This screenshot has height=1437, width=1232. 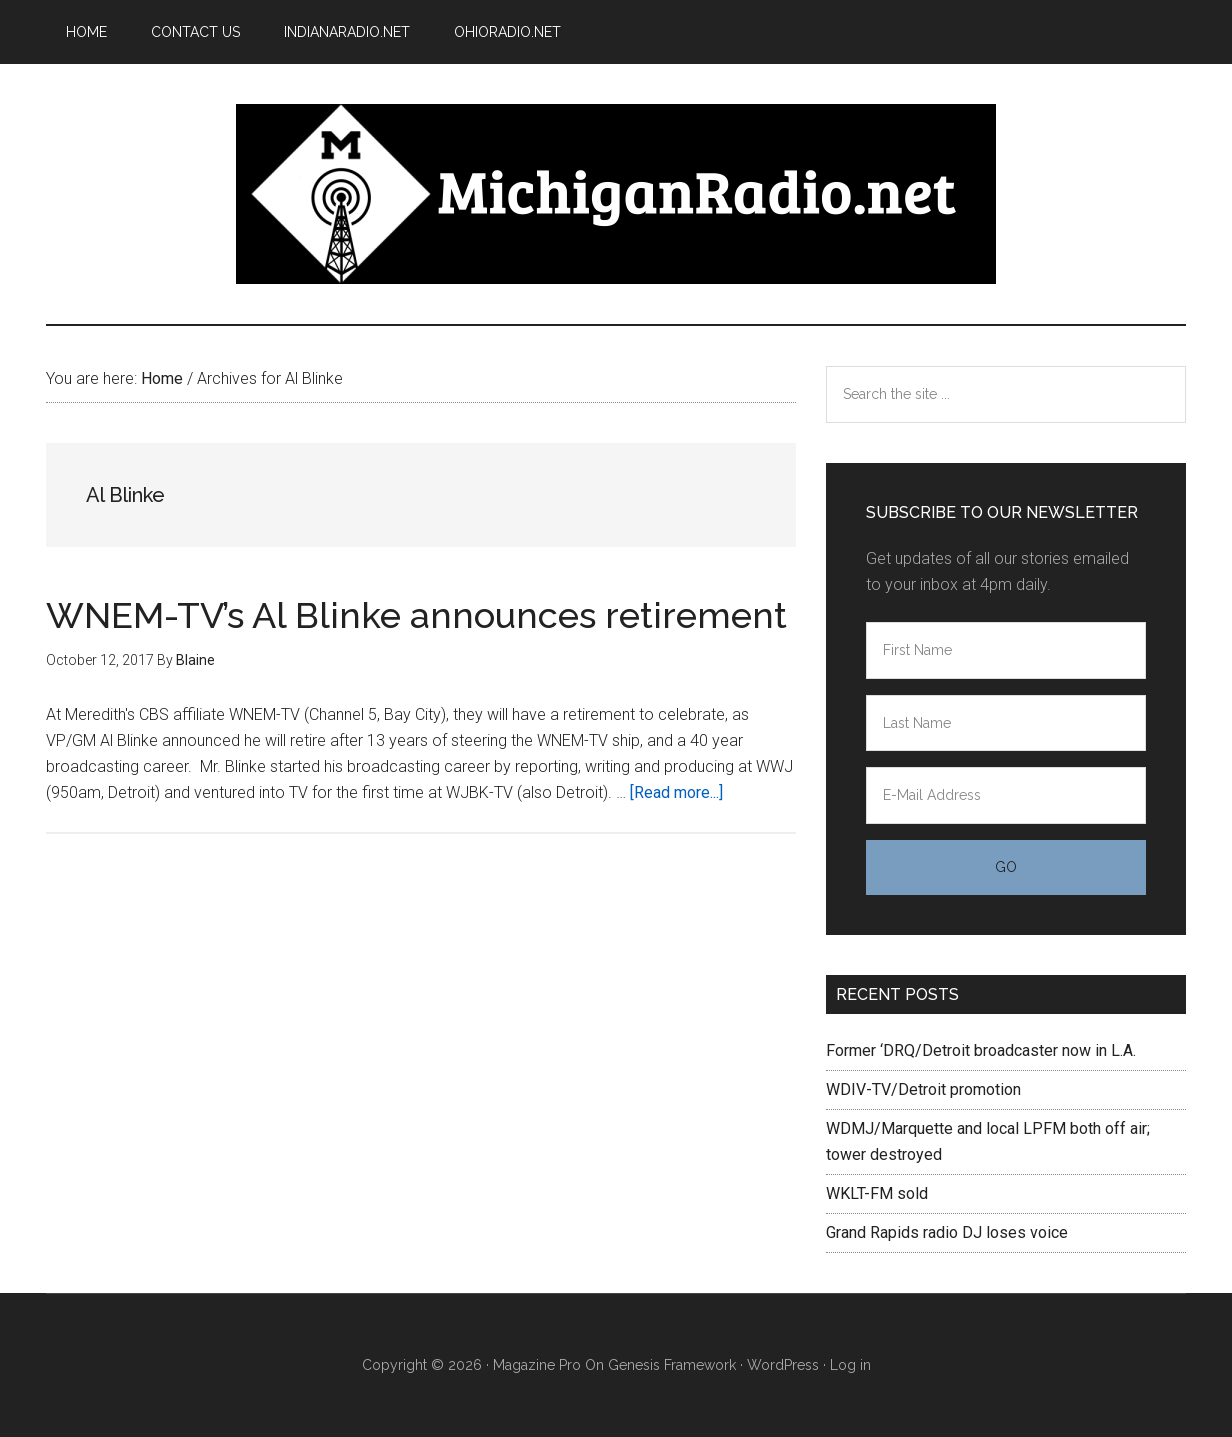 I want to click on WNEM-TV’s Al Blinke announces retirement, so click(x=416, y=615).